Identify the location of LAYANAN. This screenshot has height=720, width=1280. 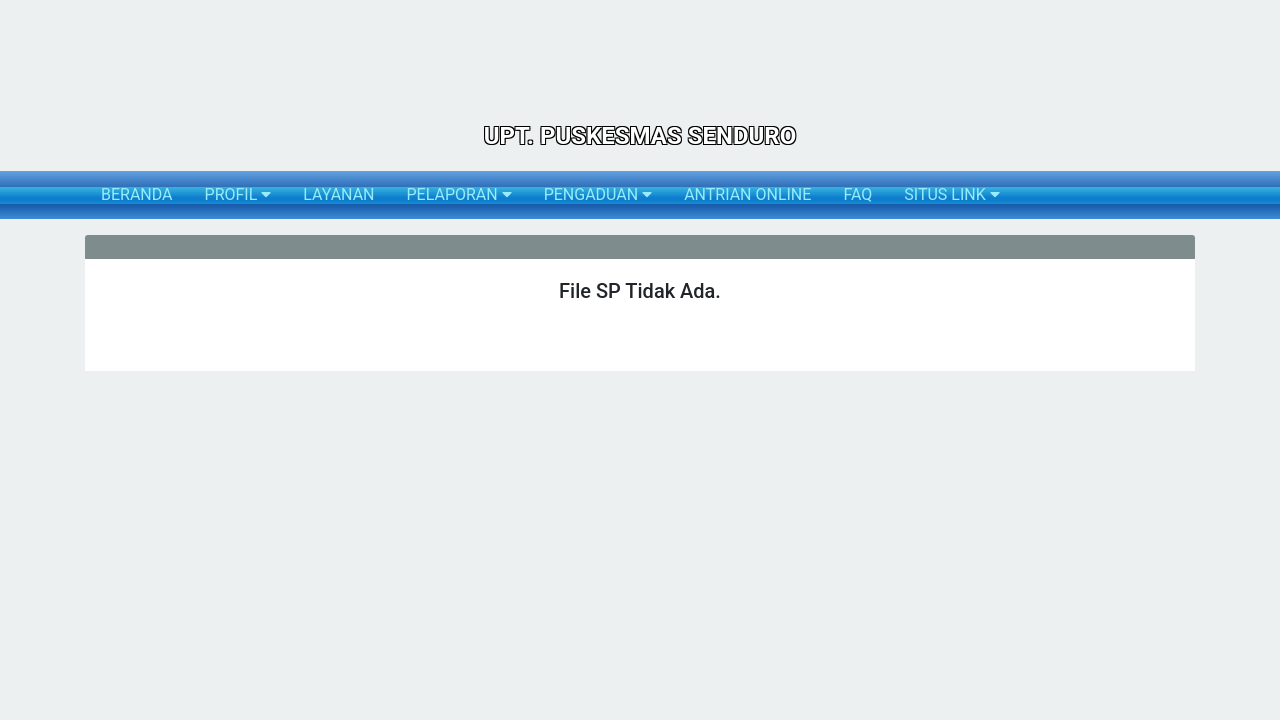
(338, 194).